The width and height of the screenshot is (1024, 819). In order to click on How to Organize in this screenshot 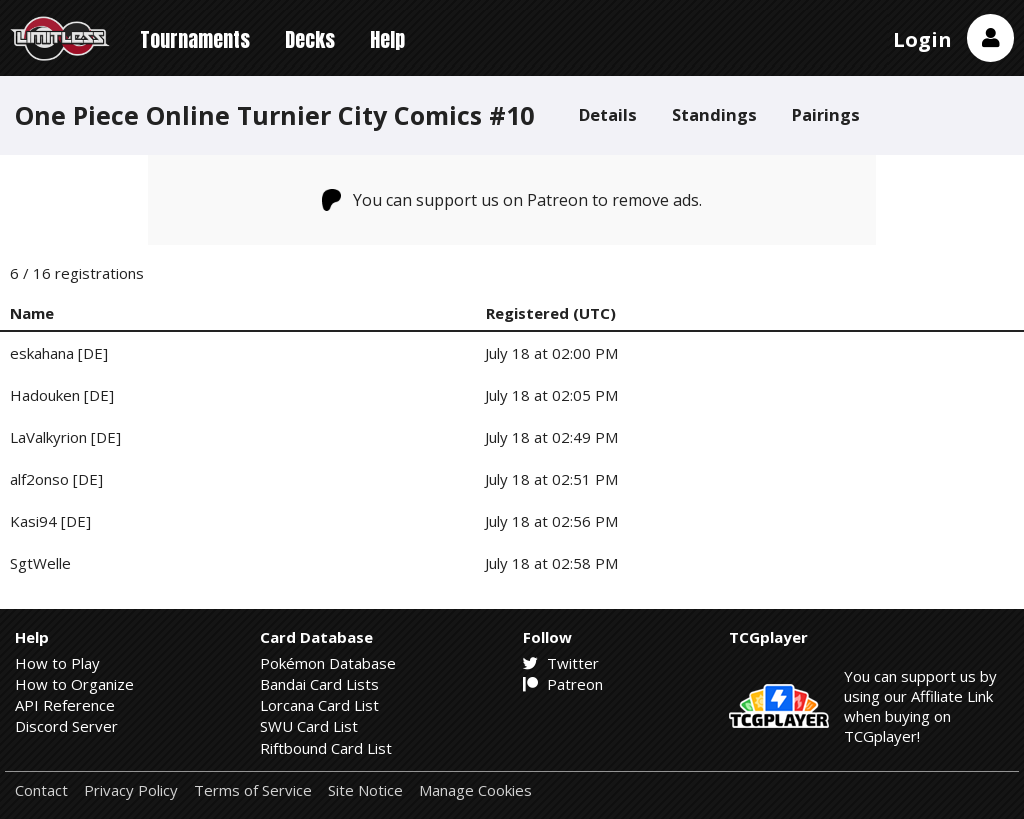, I will do `click(74, 684)`.